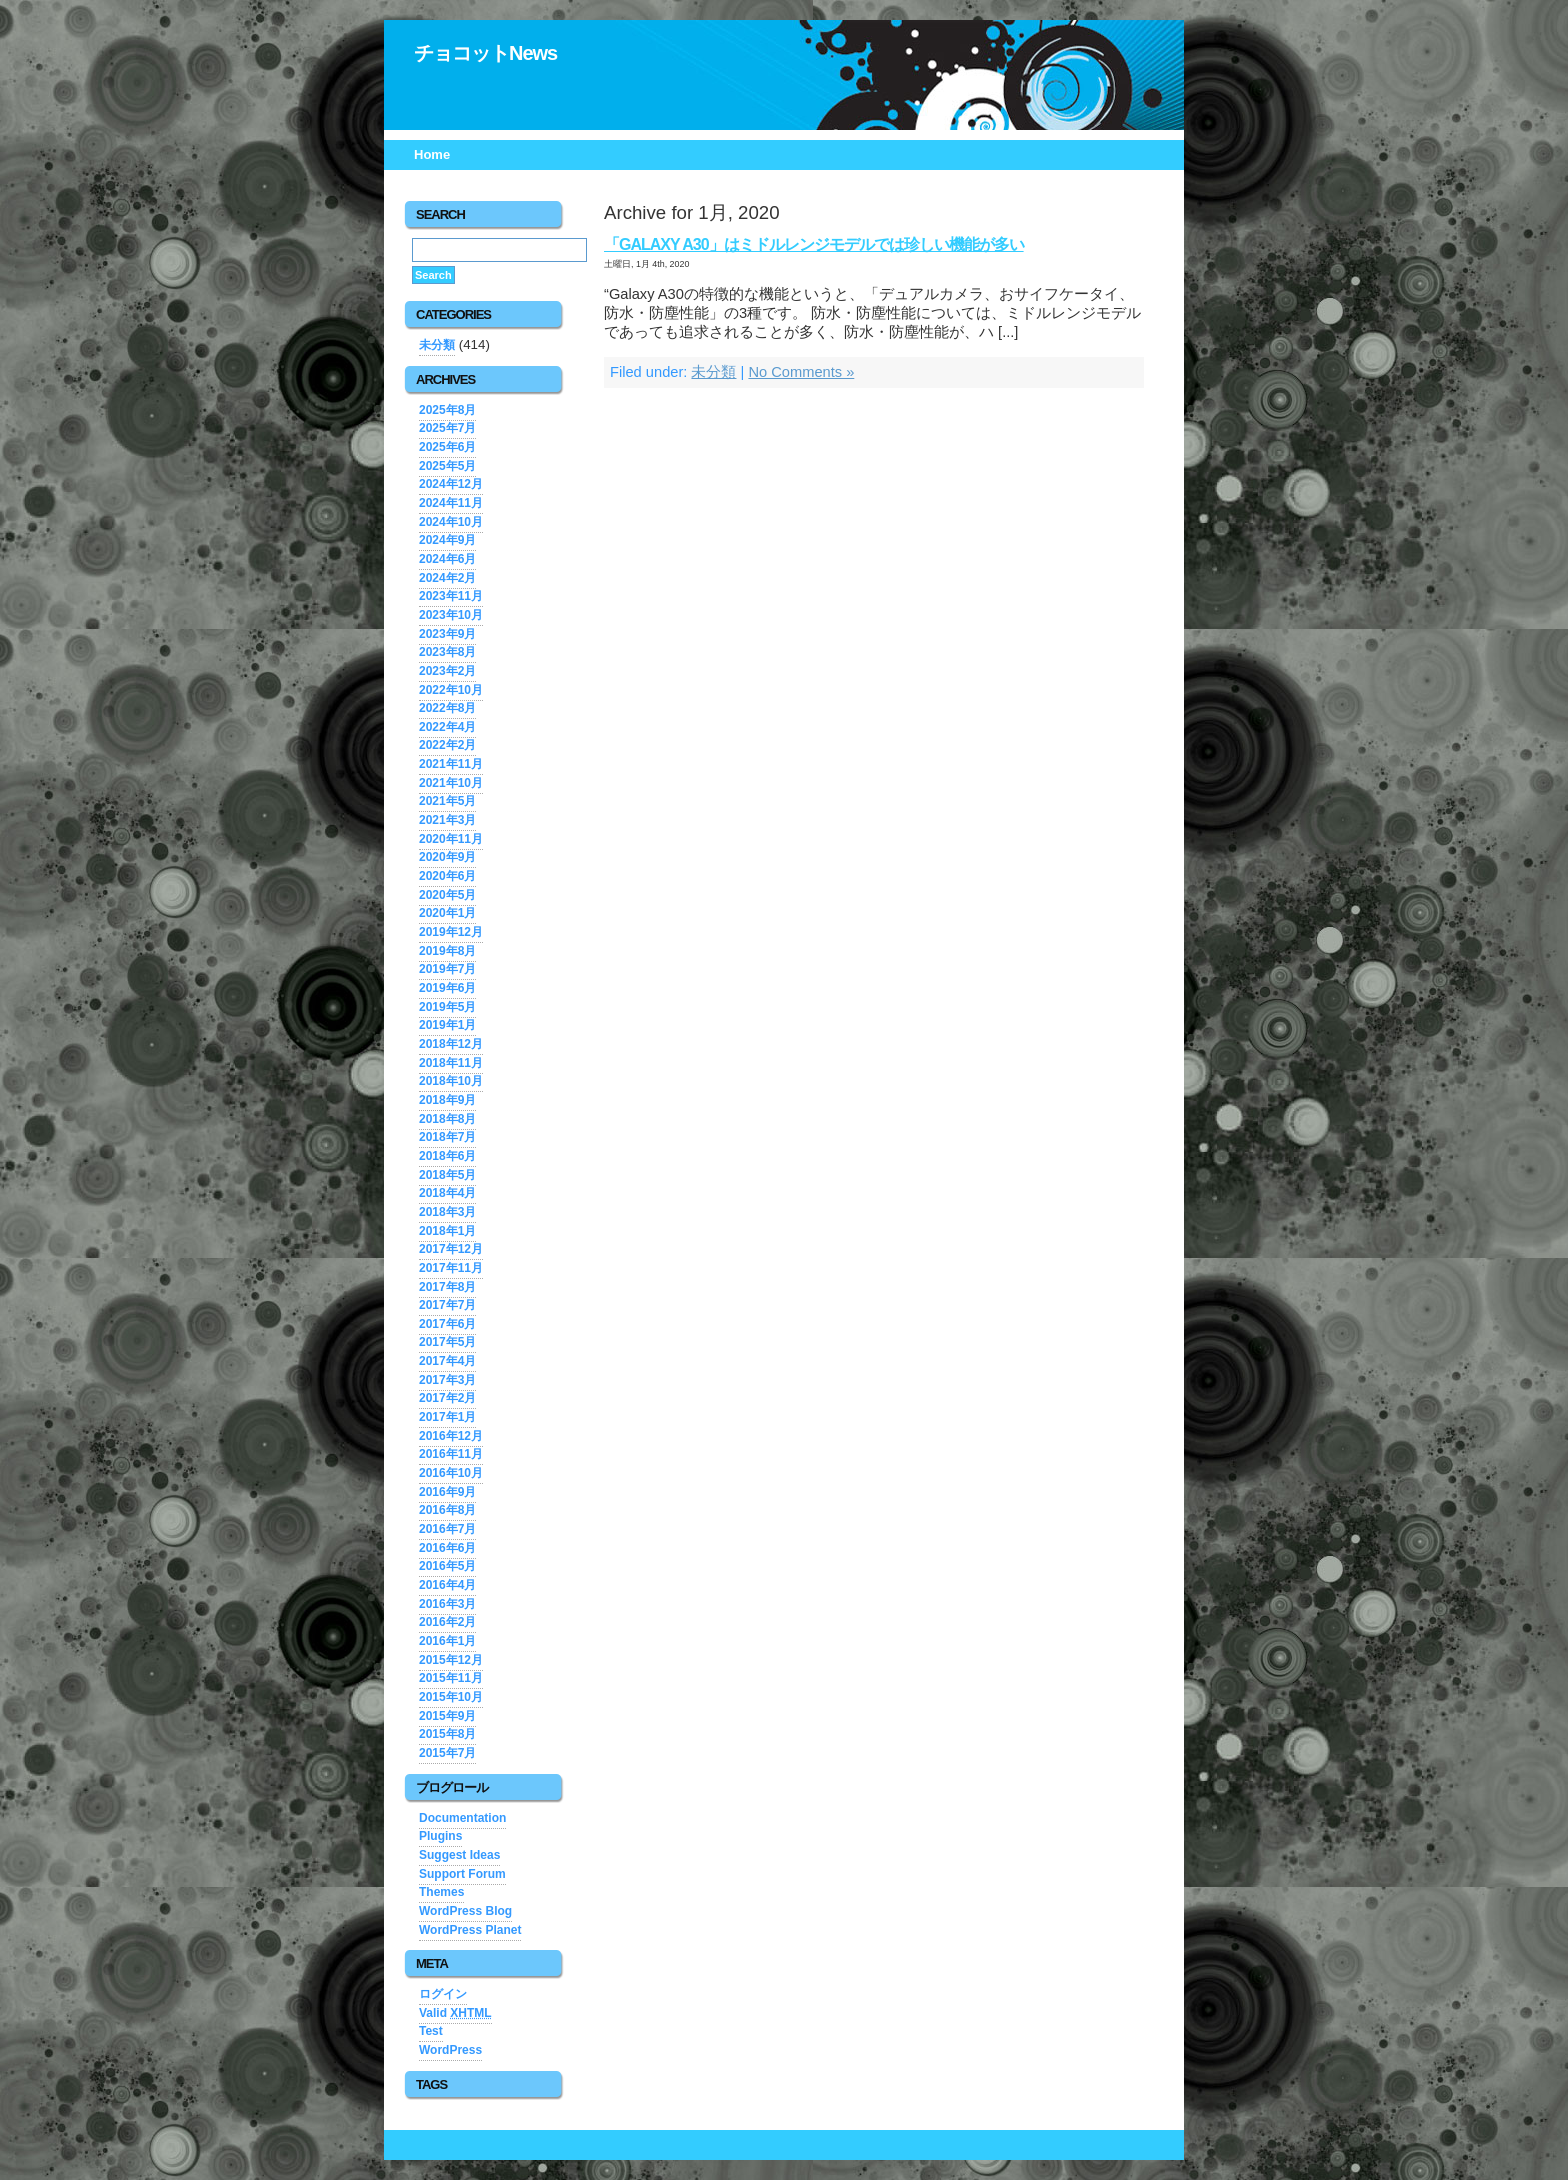 This screenshot has width=1568, height=2180. I want to click on 2024年12月, so click(451, 484).